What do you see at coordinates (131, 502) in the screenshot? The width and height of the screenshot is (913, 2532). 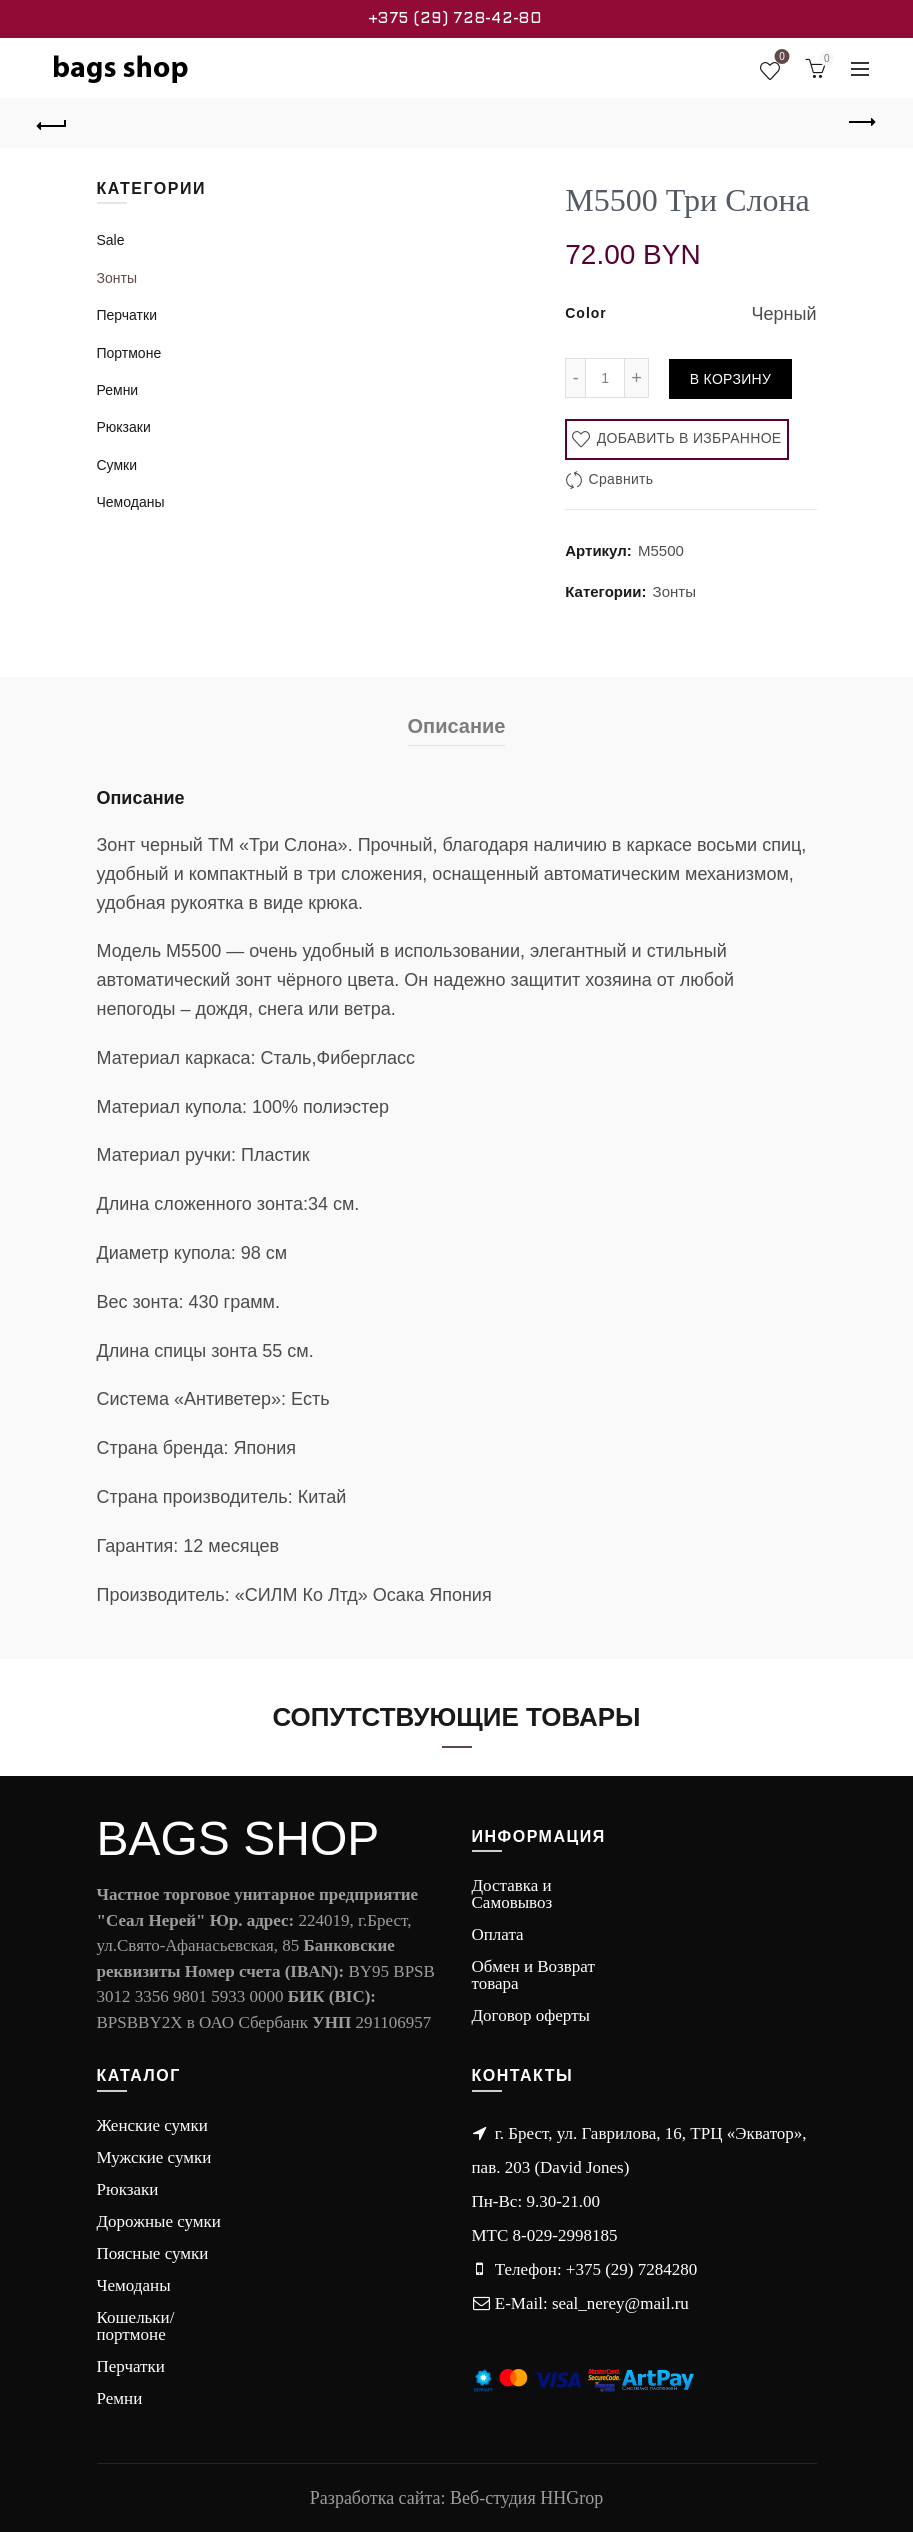 I see `Чемоданы` at bounding box center [131, 502].